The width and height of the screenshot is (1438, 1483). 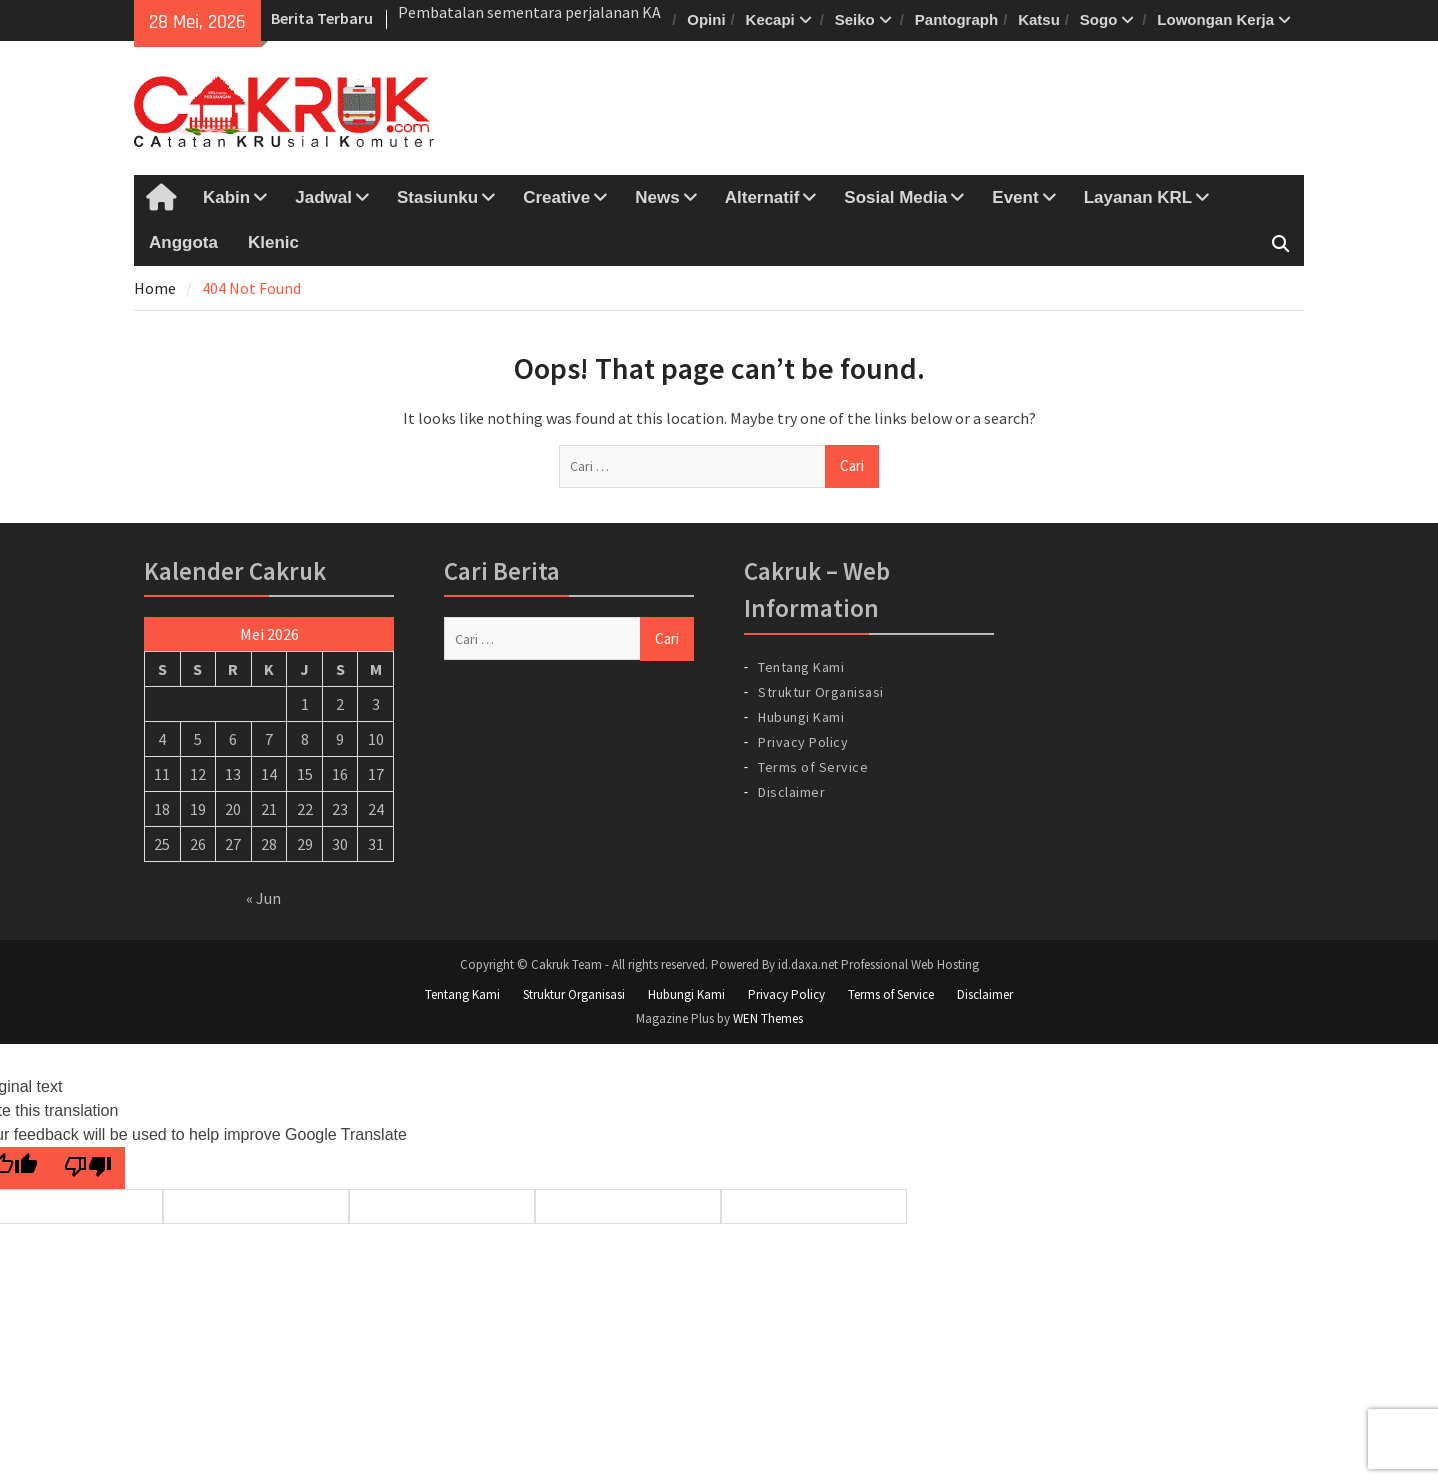 What do you see at coordinates (556, 197) in the screenshot?
I see `Creative` at bounding box center [556, 197].